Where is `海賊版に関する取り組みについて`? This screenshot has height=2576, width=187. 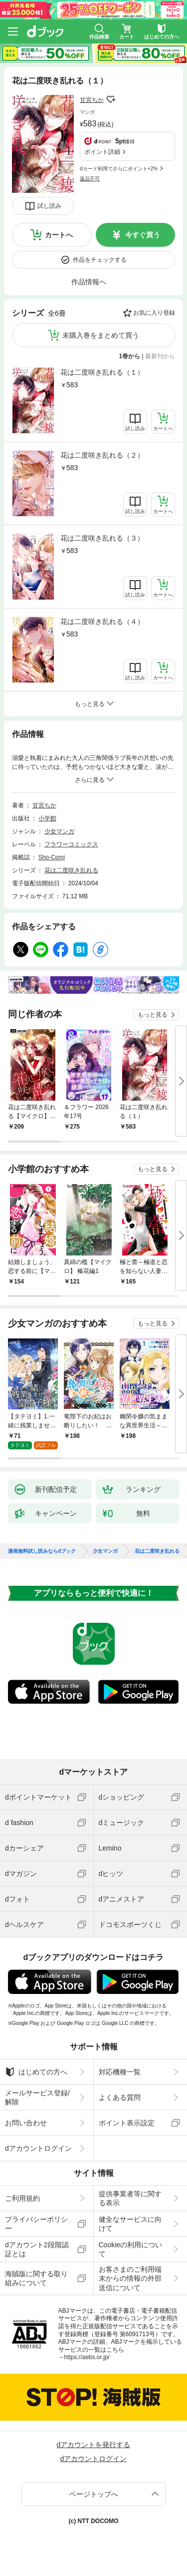
海賊版に関する取り組みについて is located at coordinates (36, 2278).